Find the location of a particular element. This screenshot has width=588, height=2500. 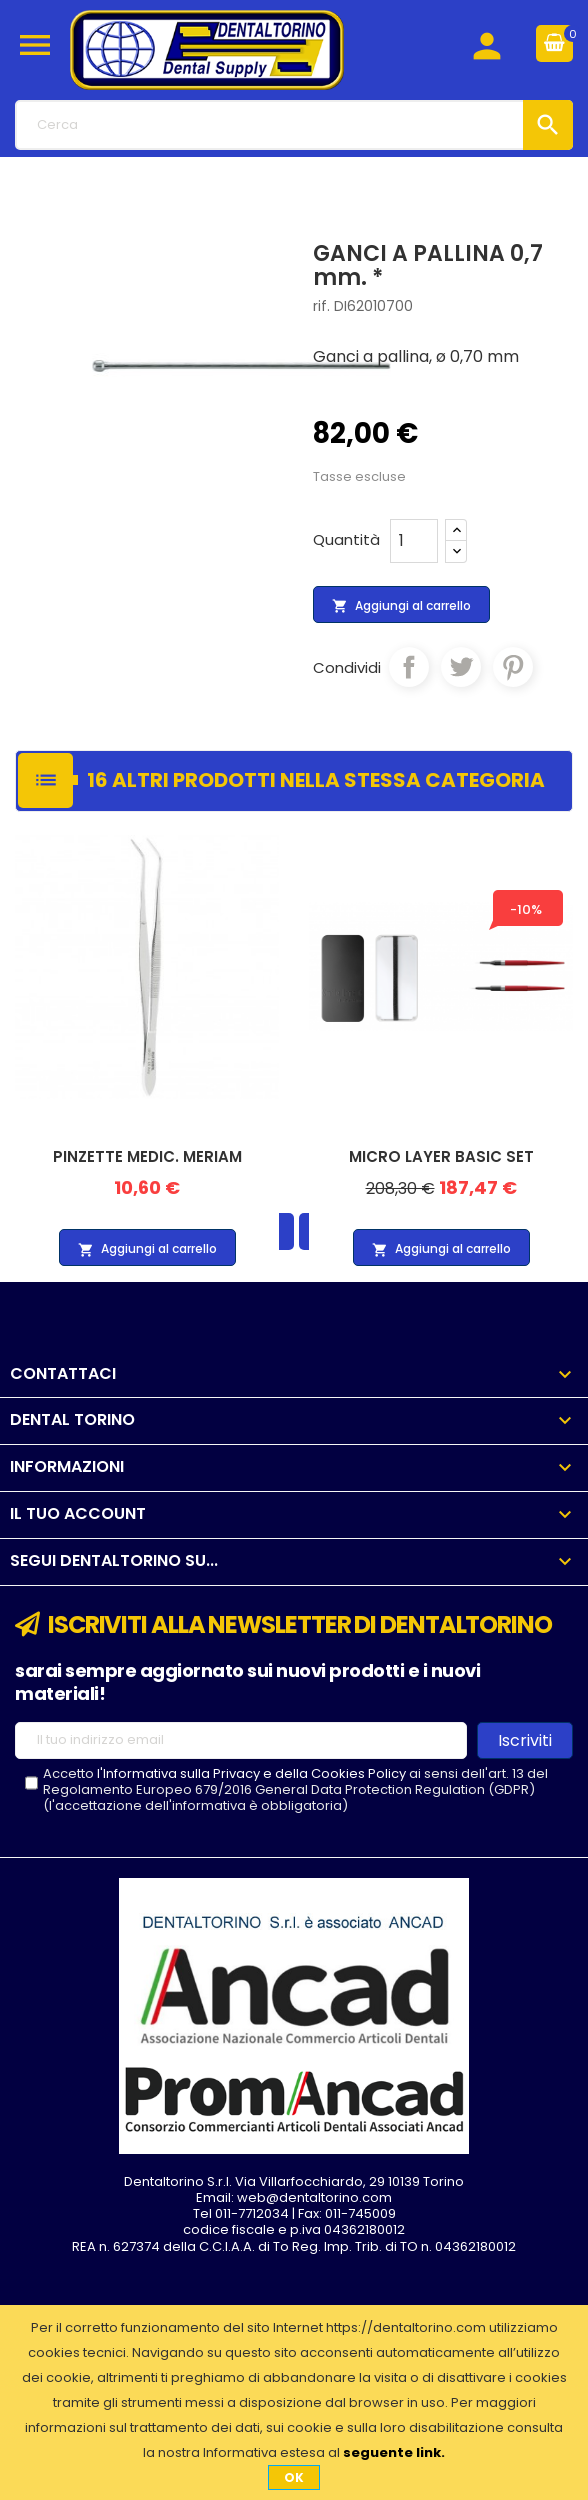

Condividi is located at coordinates (409, 667).